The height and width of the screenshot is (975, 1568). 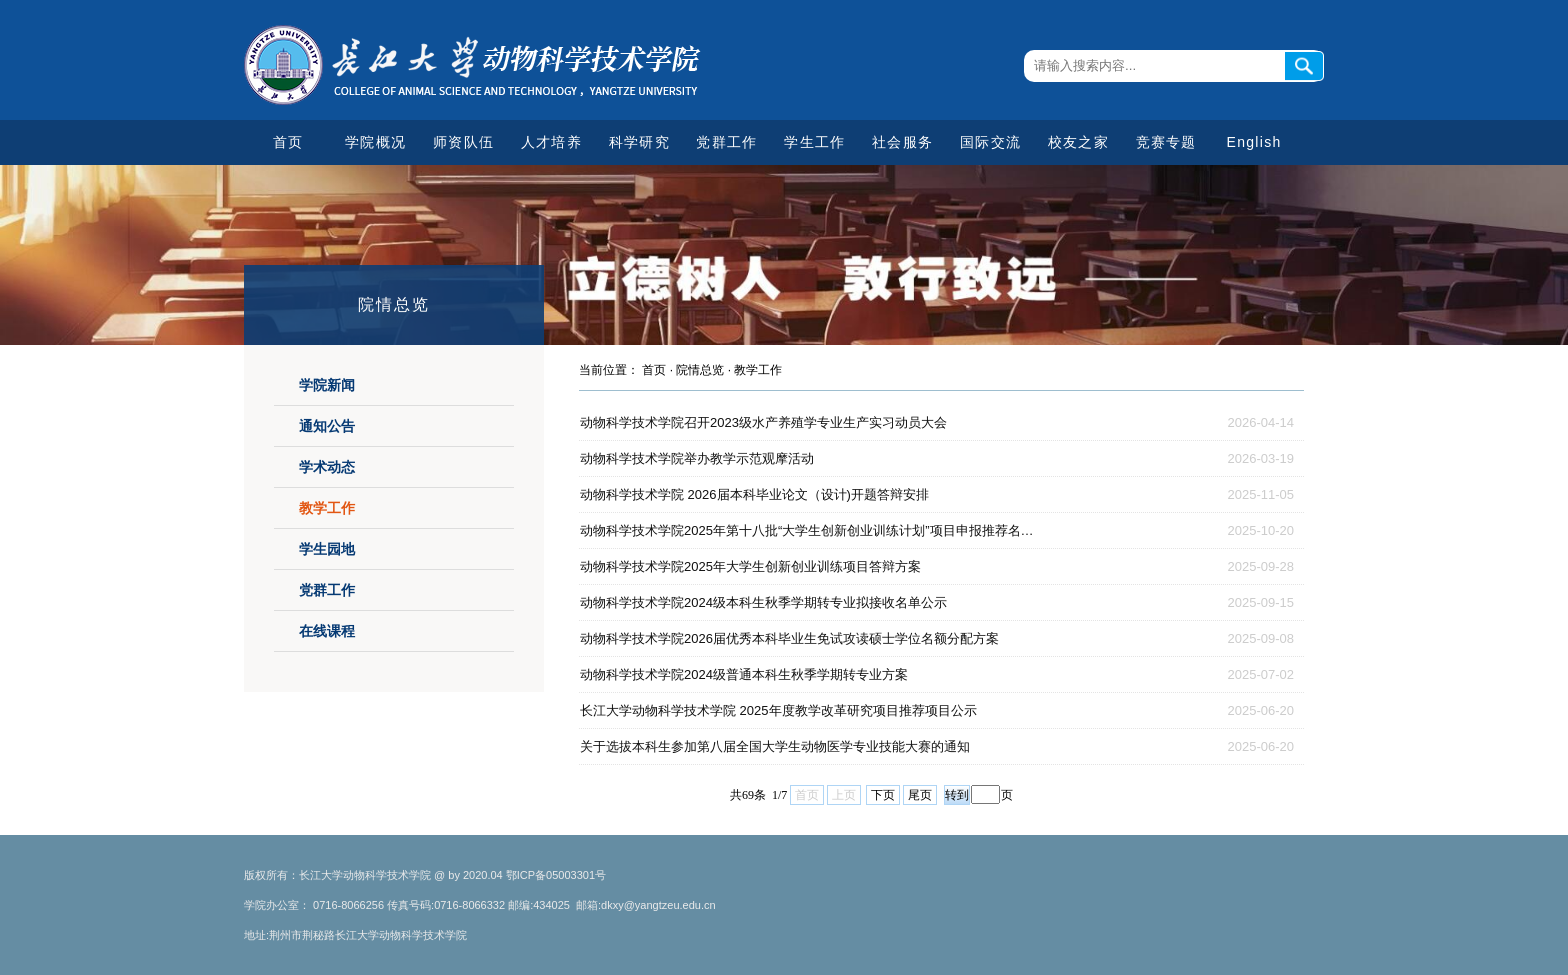 I want to click on 动物科学技术学院2025年大学生创新创业训练项目答辩方案, so click(x=750, y=566).